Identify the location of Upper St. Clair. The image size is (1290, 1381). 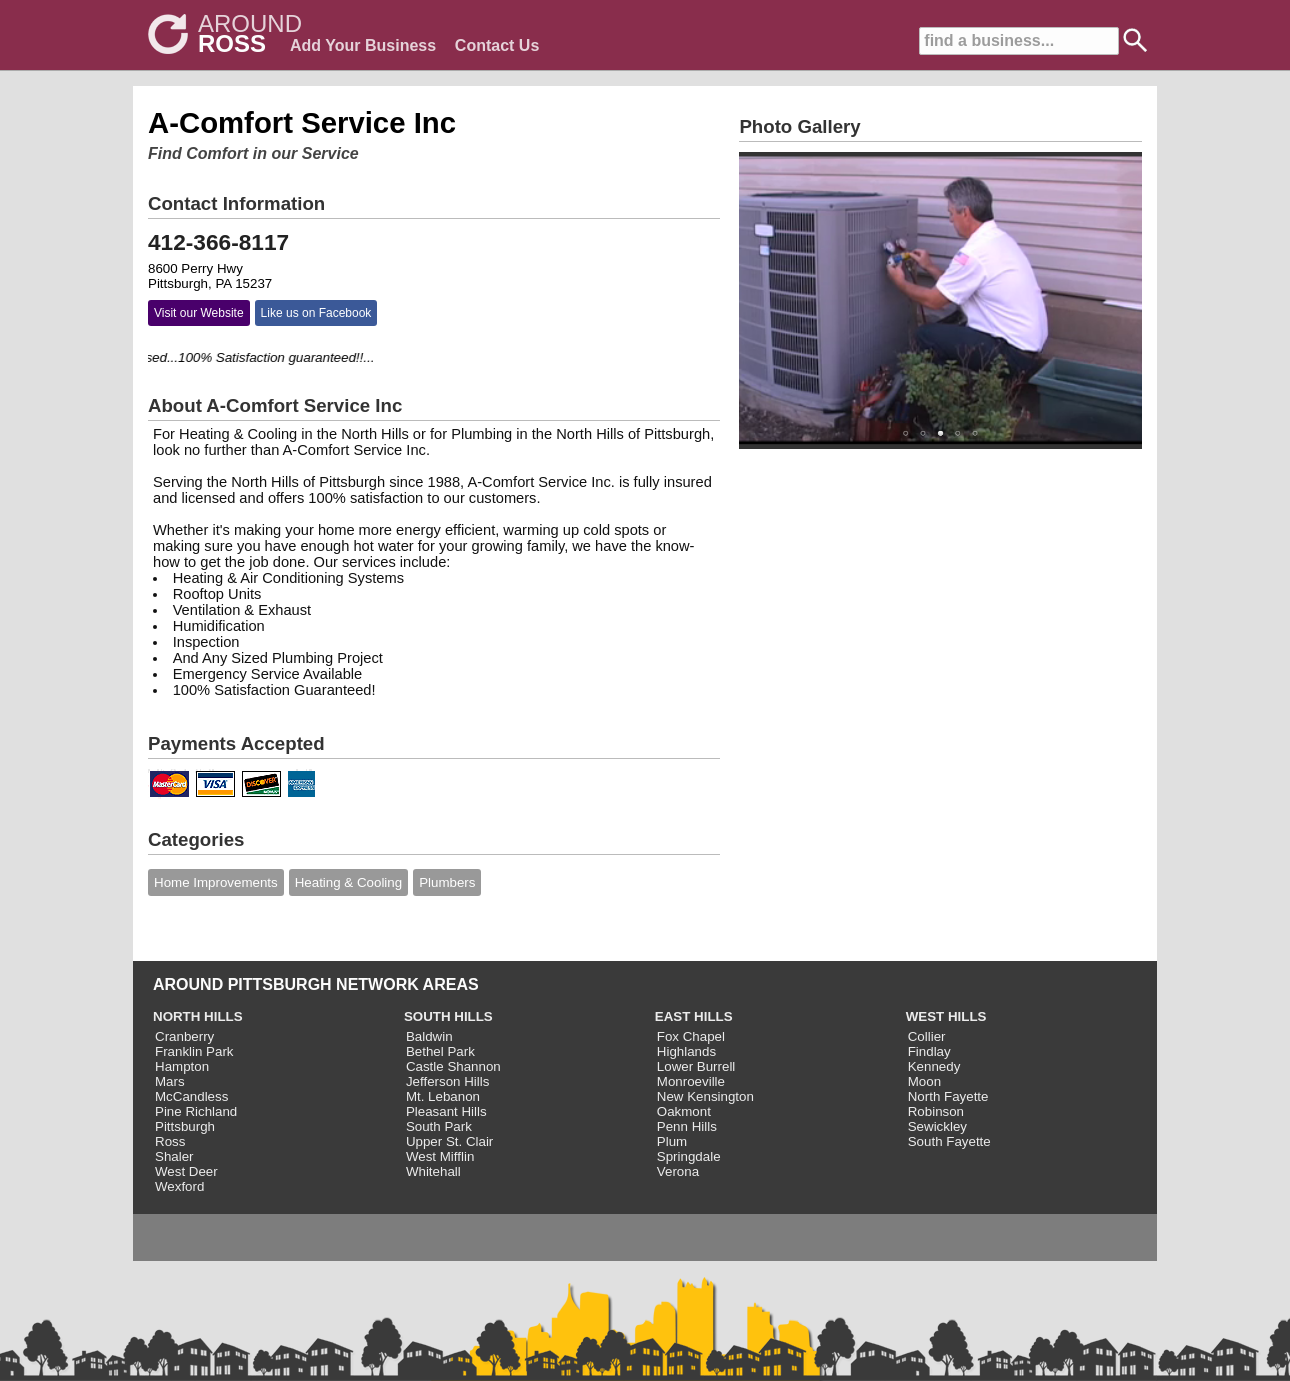
(449, 1141).